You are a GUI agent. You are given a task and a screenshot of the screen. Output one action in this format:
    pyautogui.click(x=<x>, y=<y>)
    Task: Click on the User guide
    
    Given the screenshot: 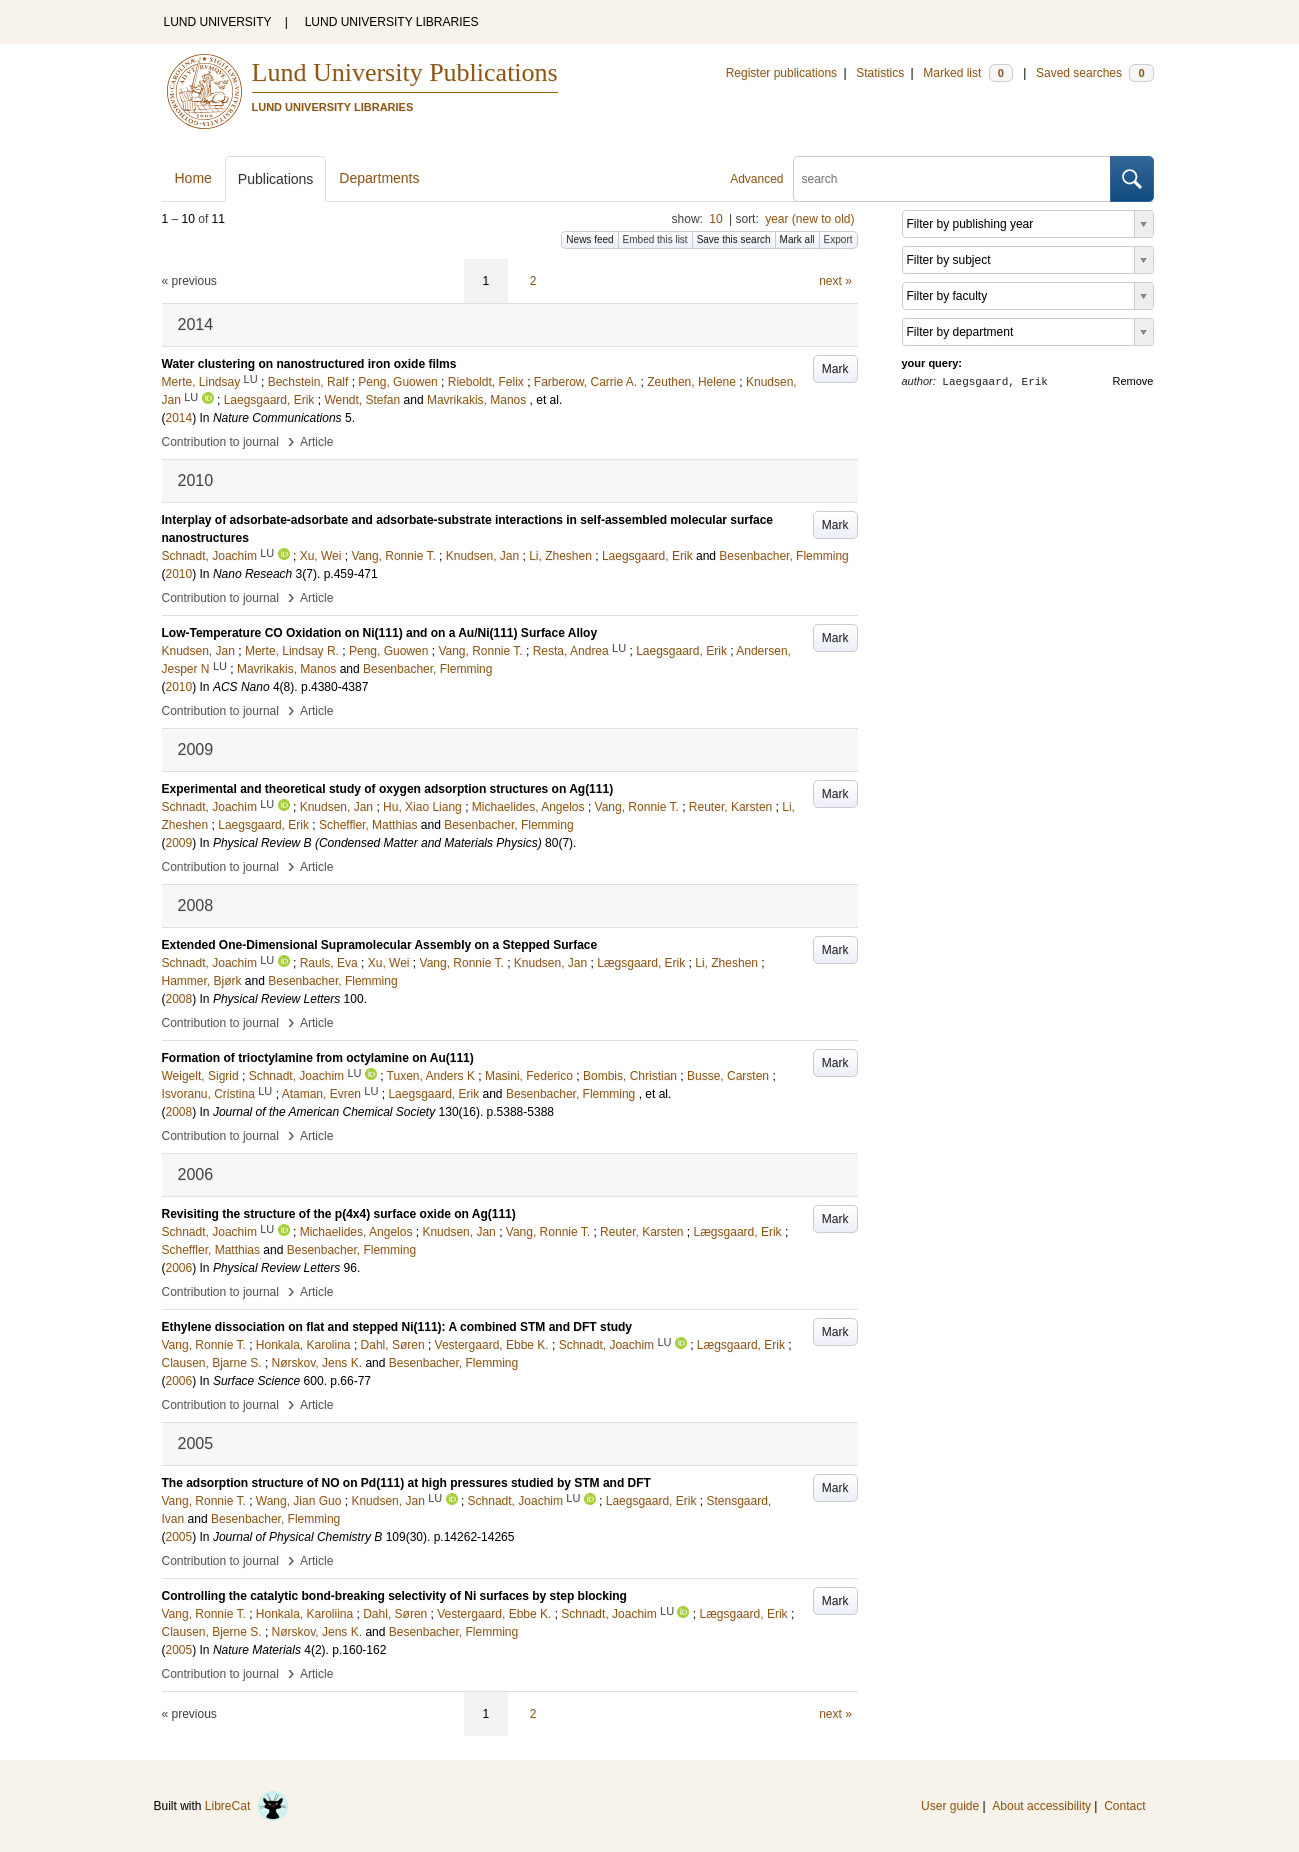 What is the action you would take?
    pyautogui.click(x=950, y=1806)
    